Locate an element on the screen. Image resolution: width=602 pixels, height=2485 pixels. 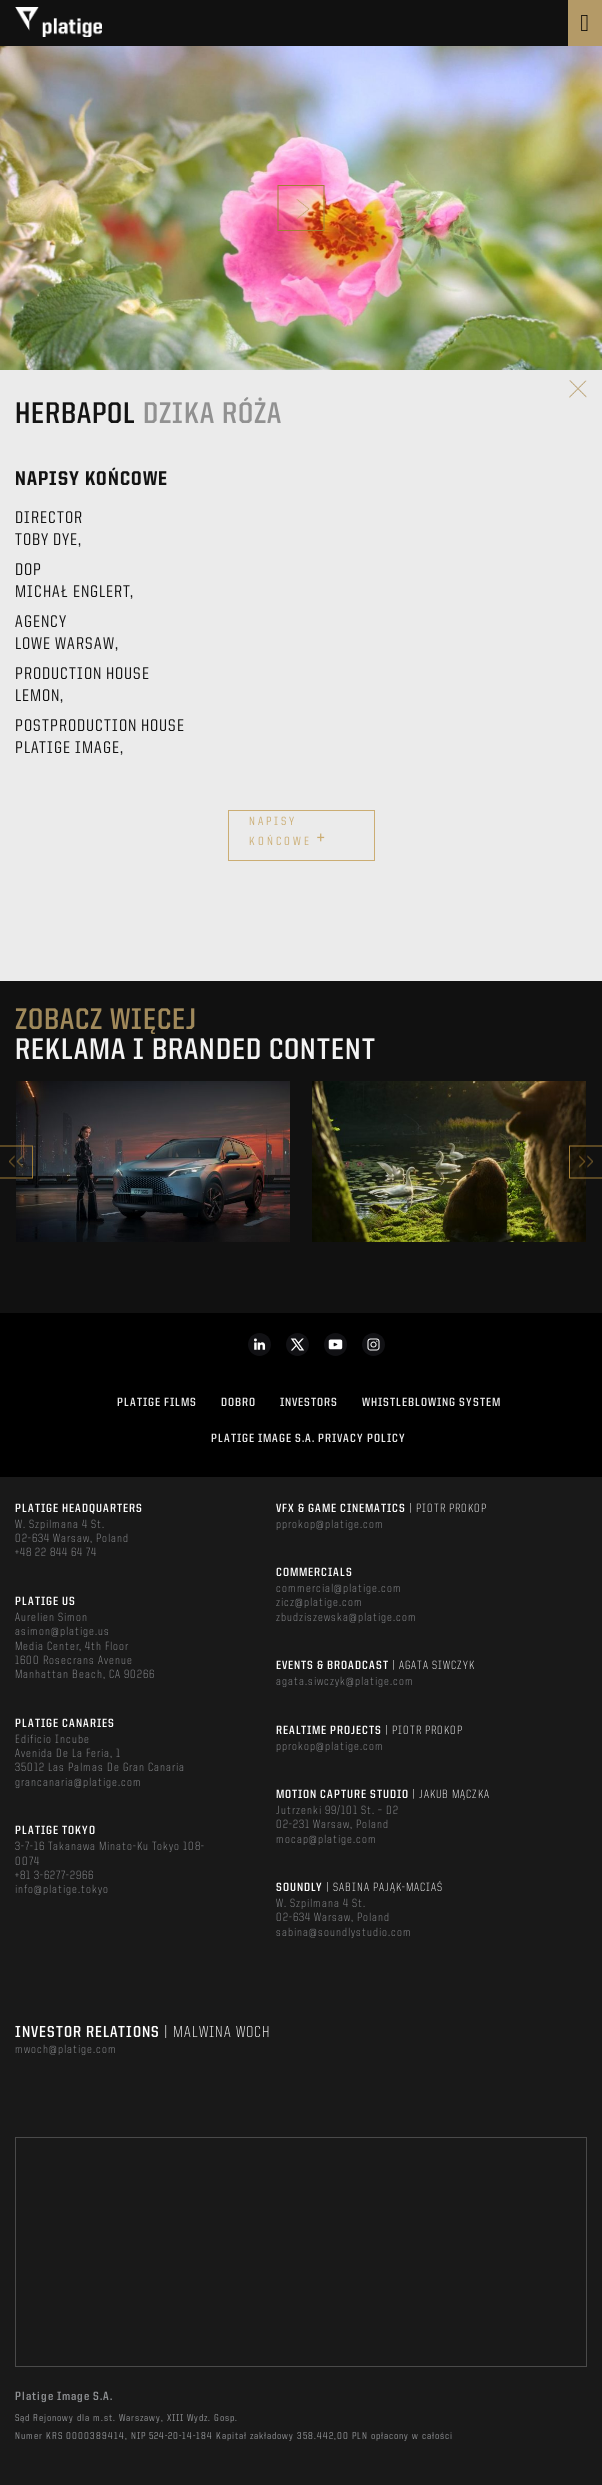
agata.siwczyk@platige.com is located at coordinates (345, 1682).